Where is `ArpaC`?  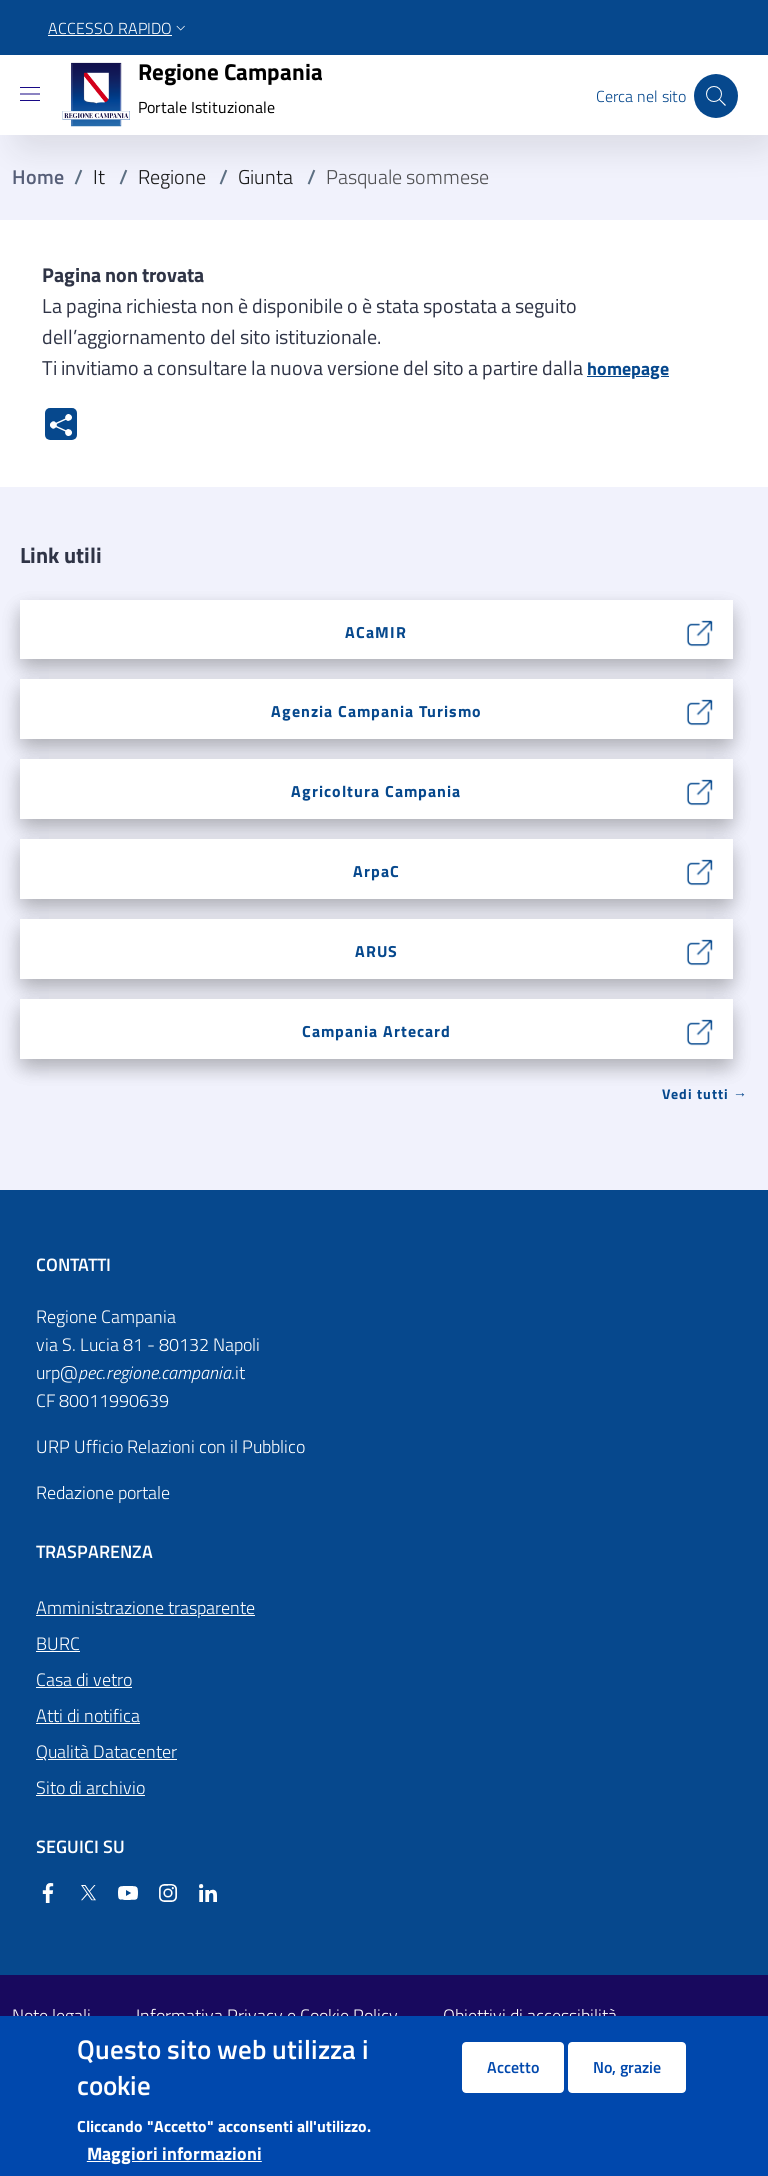 ArpaC is located at coordinates (376, 871).